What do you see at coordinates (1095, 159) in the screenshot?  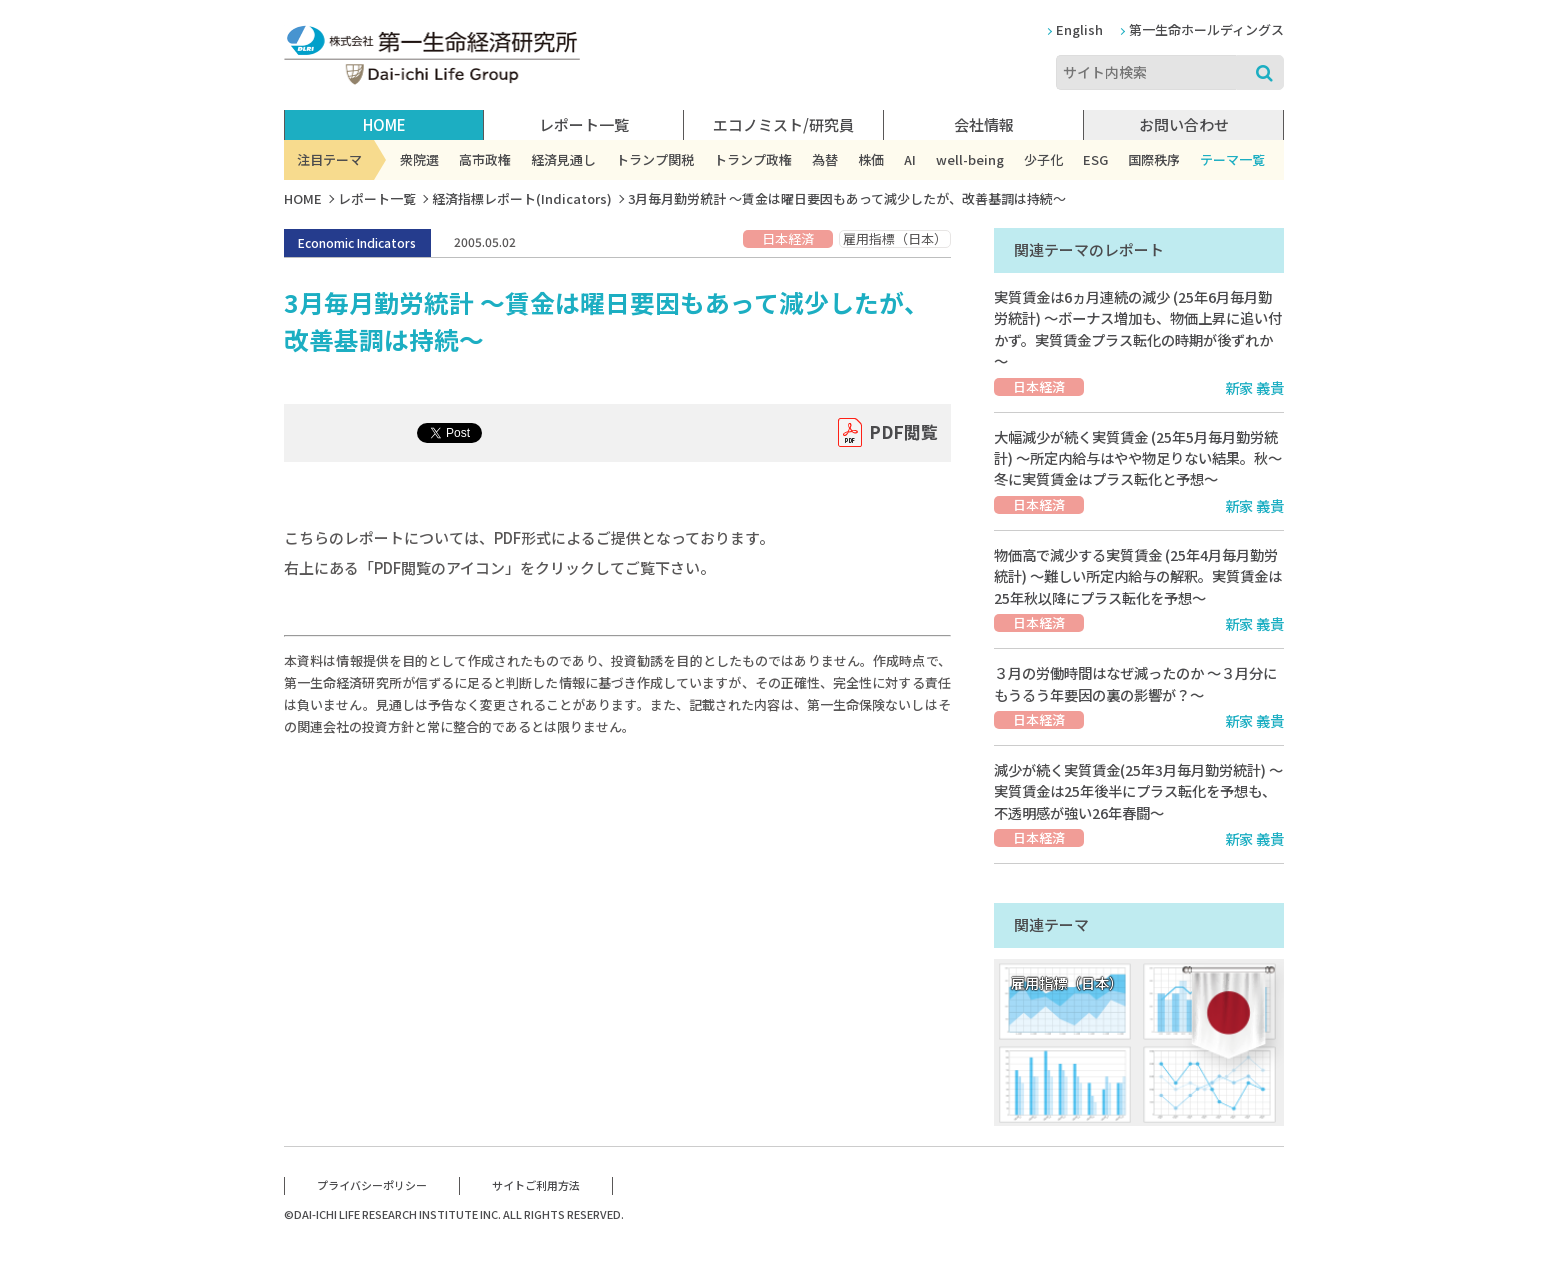 I see `ESG` at bounding box center [1095, 159].